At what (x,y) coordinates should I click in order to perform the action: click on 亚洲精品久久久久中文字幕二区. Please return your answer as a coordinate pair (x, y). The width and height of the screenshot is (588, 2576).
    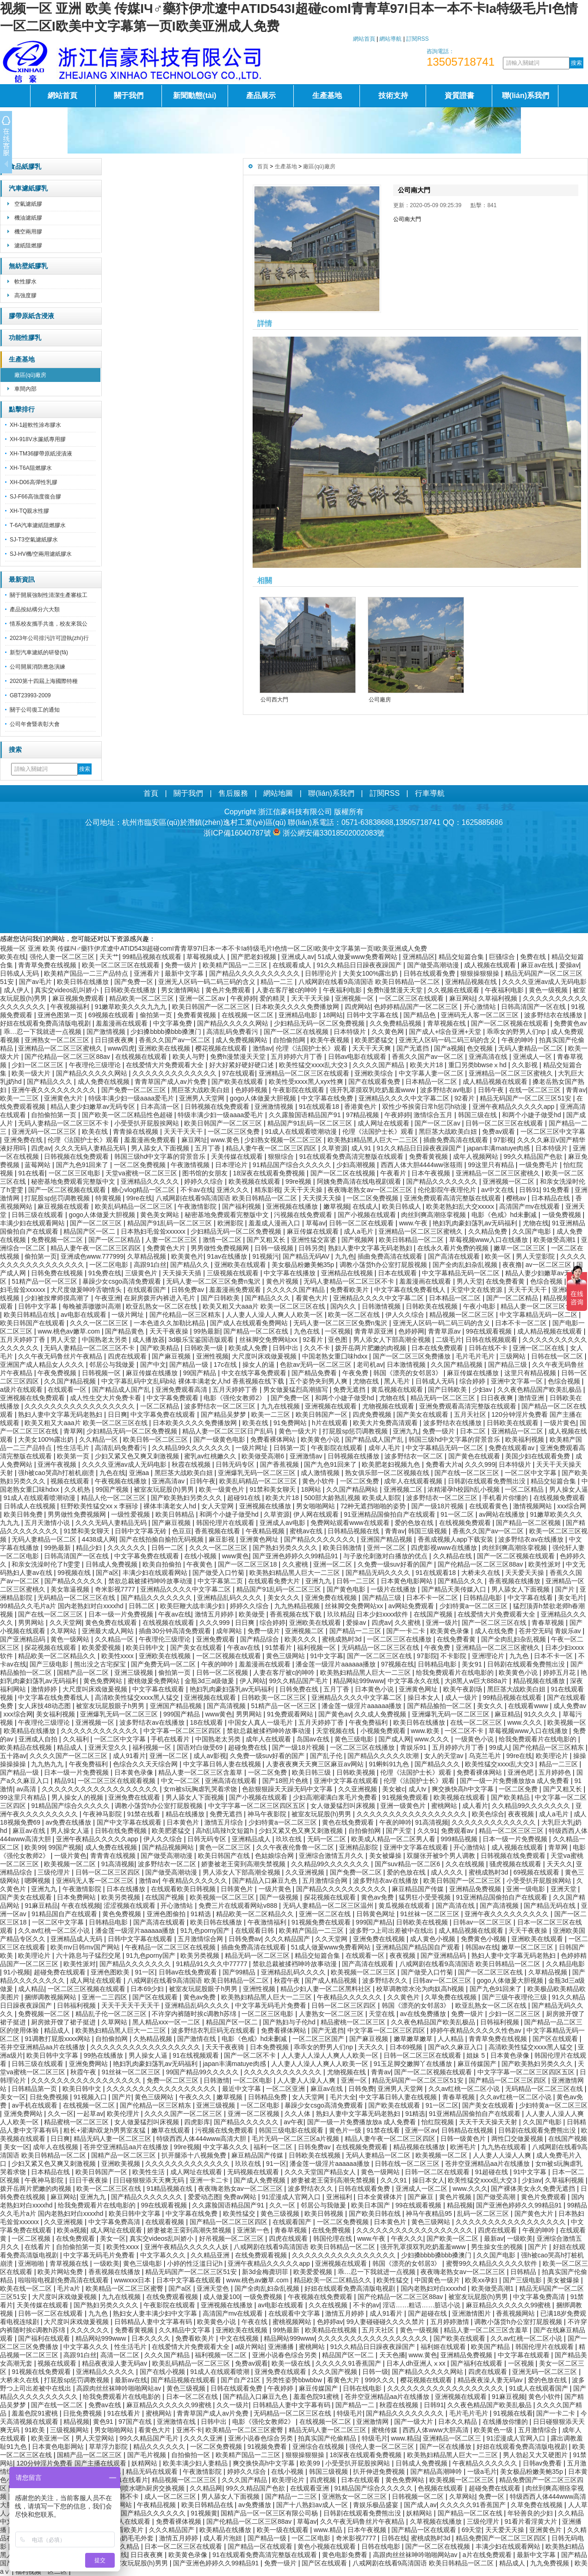
    Looking at the image, I should click on (405, 1098).